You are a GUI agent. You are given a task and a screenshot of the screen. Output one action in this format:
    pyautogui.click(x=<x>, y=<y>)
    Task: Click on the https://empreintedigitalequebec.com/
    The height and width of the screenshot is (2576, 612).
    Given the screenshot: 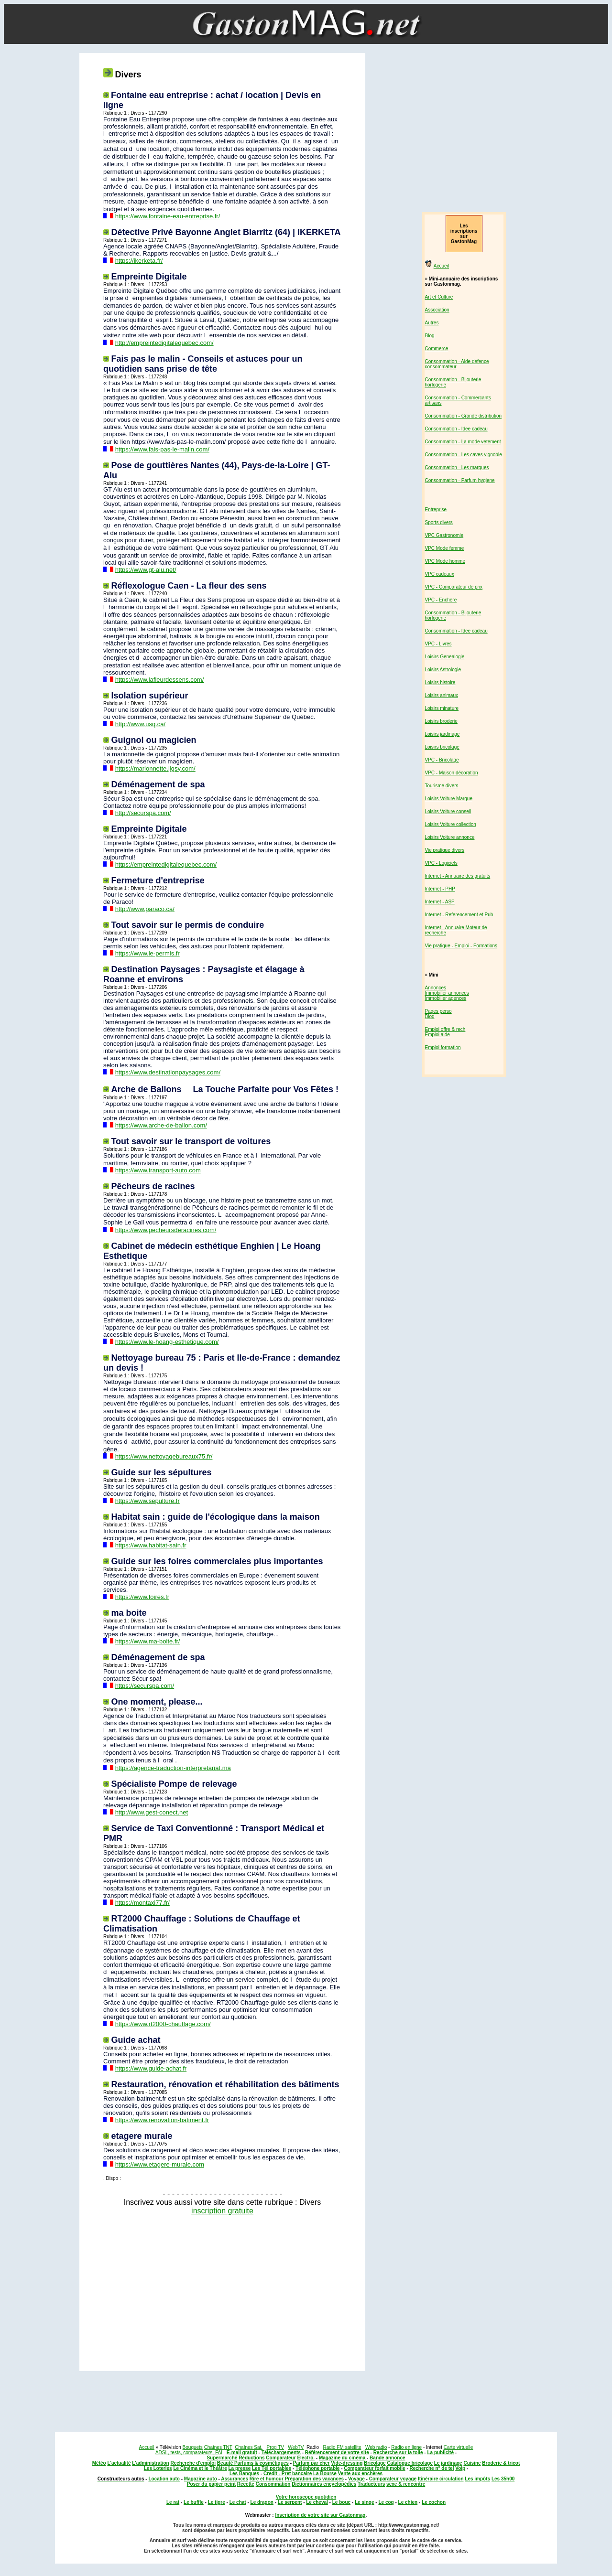 What is the action you would take?
    pyautogui.click(x=166, y=864)
    